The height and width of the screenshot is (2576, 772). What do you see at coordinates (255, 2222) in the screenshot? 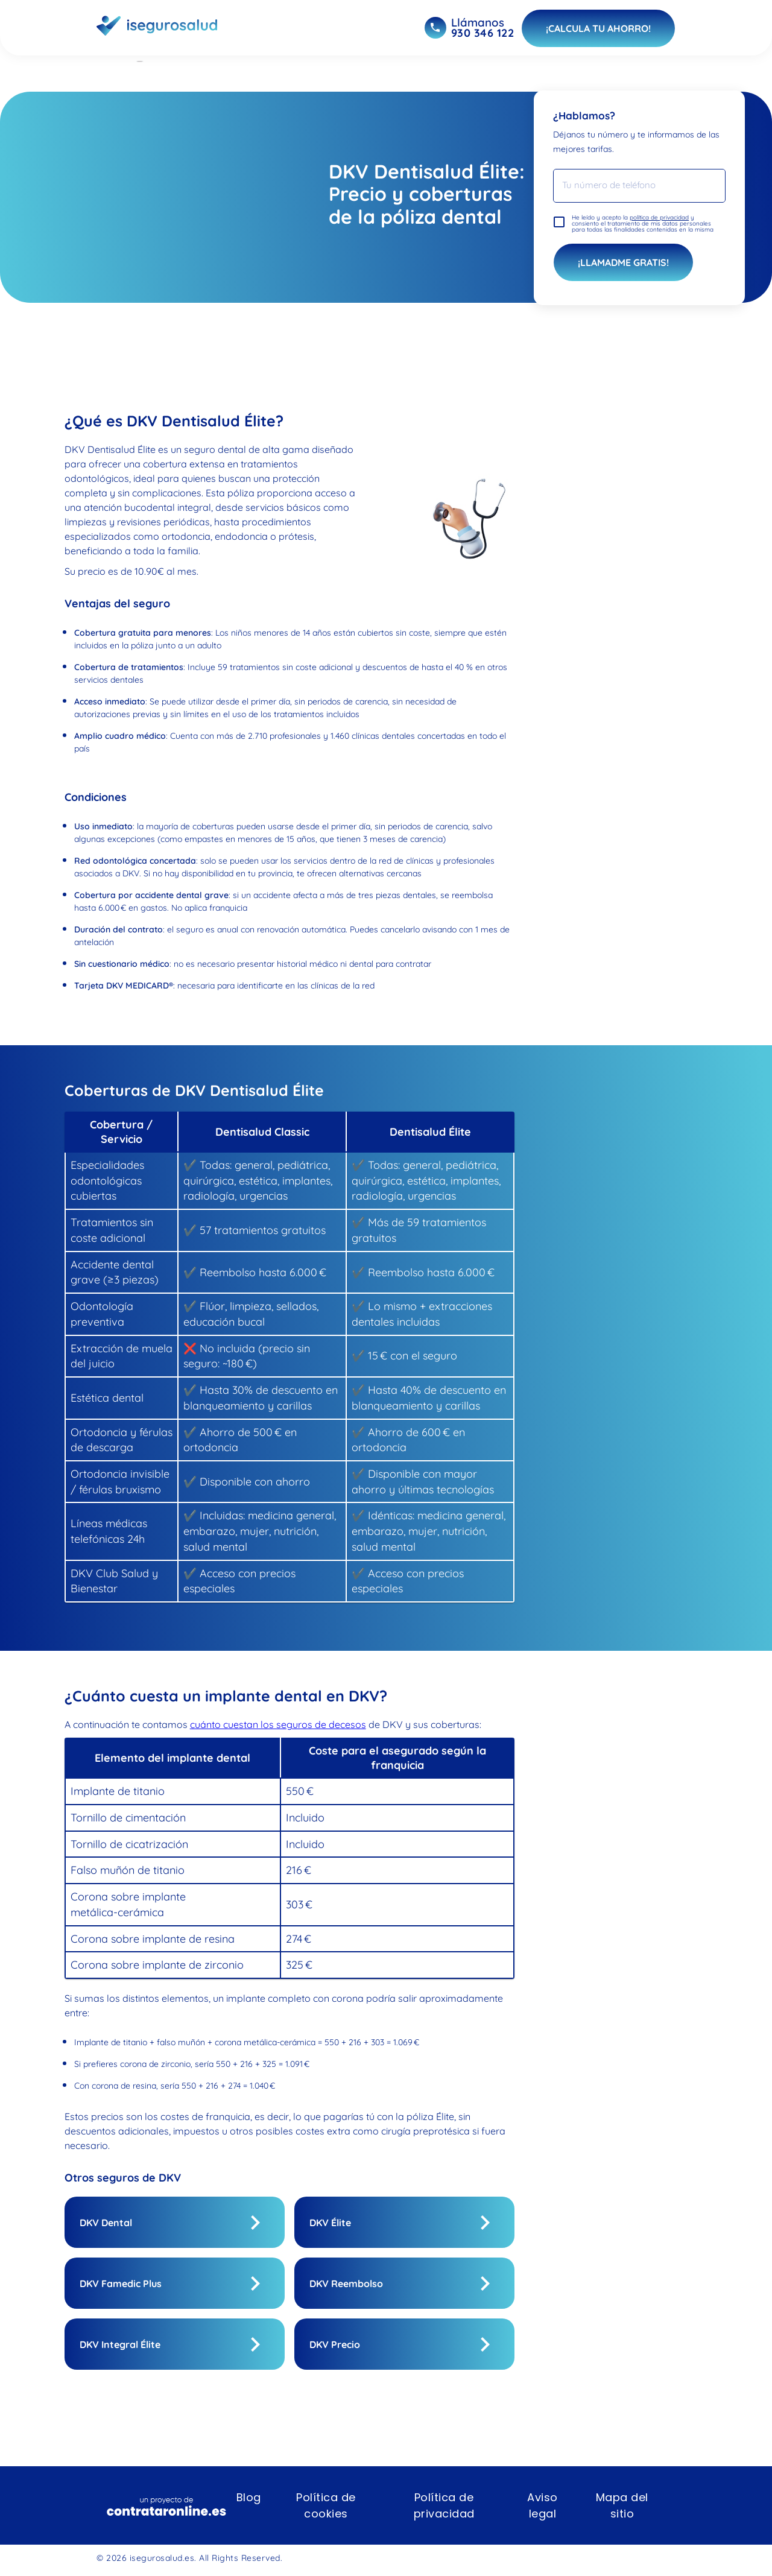
I see `[show]` at bounding box center [255, 2222].